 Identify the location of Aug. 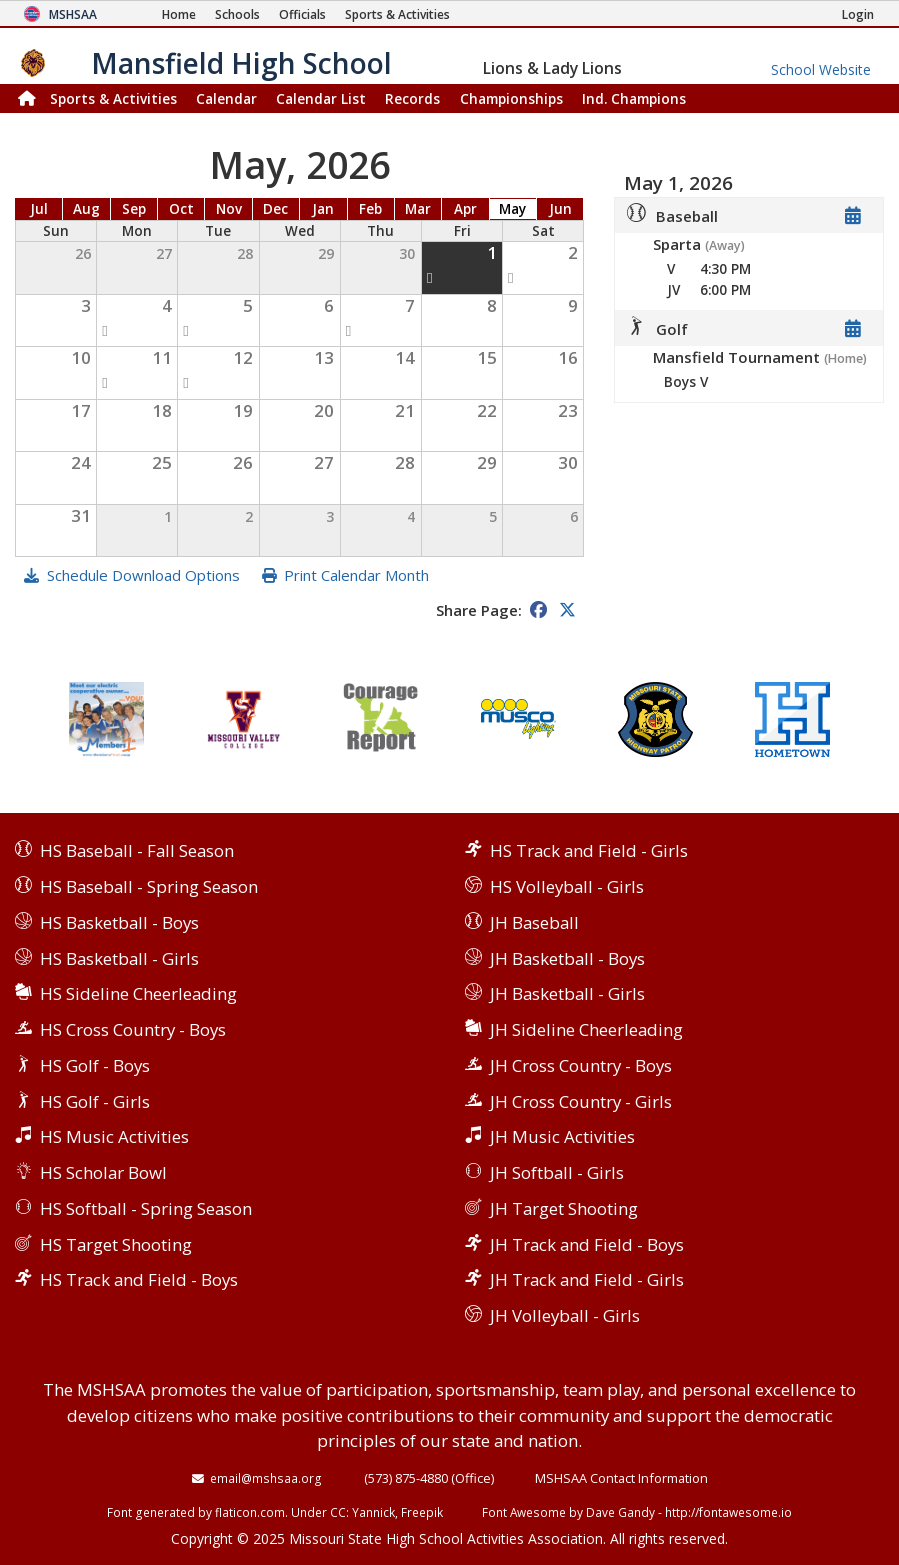
(86, 209).